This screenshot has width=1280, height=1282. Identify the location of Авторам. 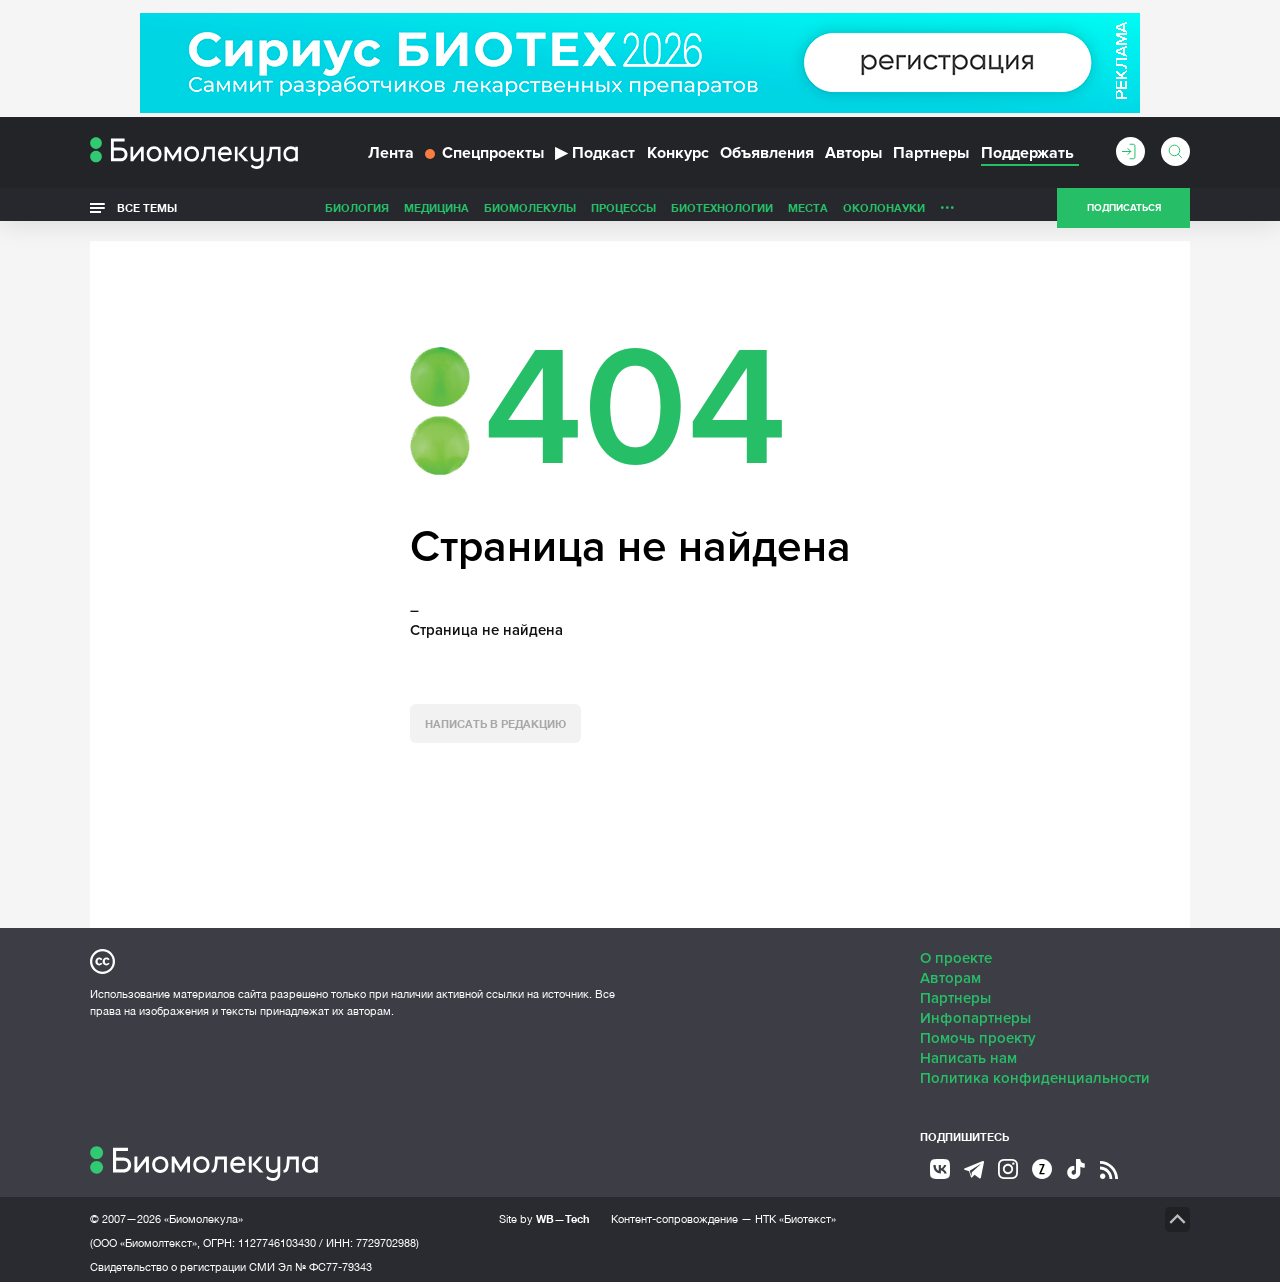
(950, 971).